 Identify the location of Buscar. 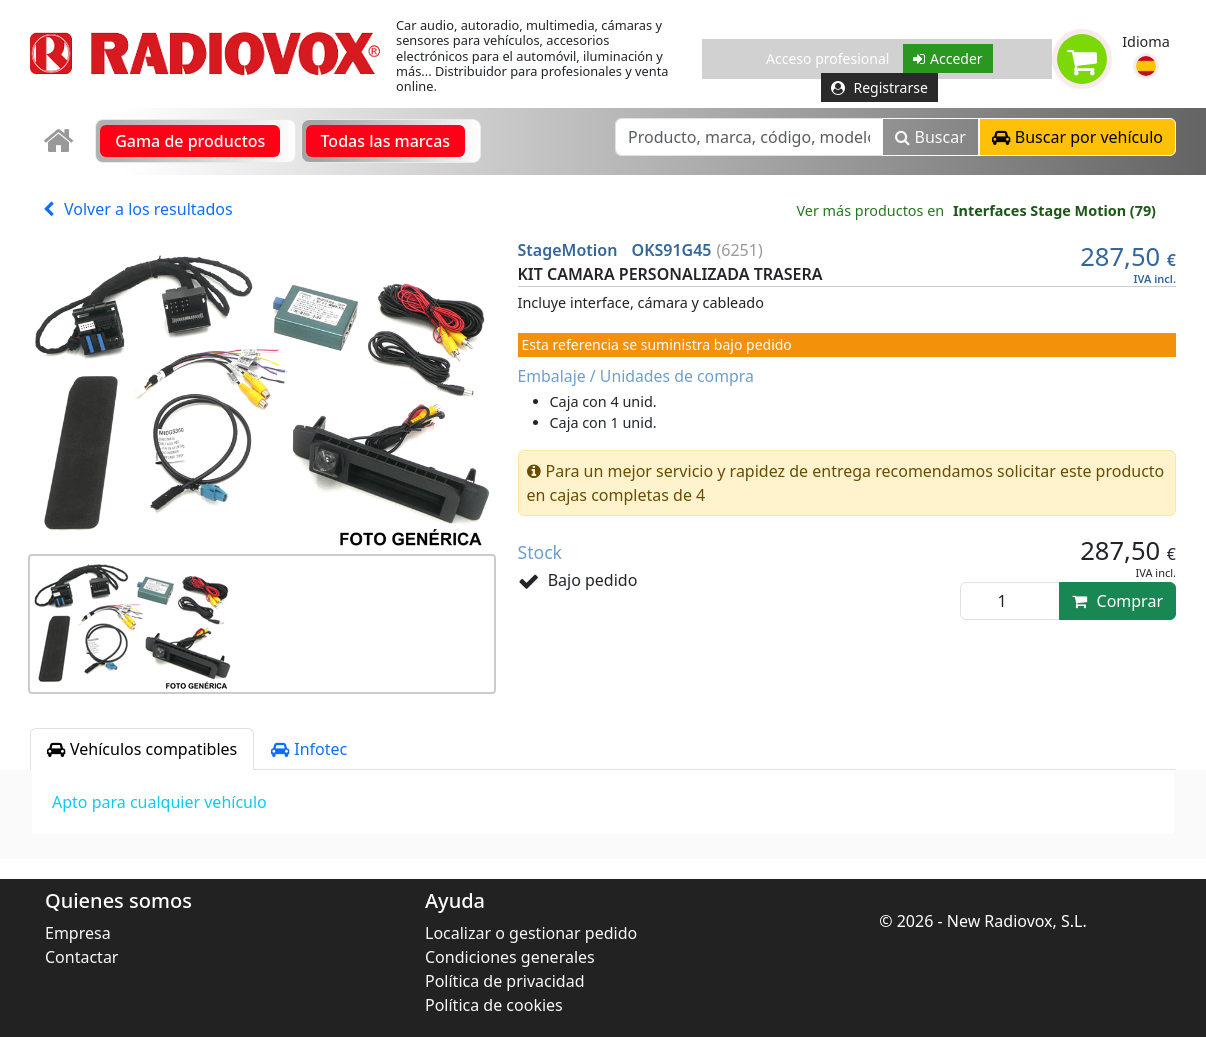
(930, 137).